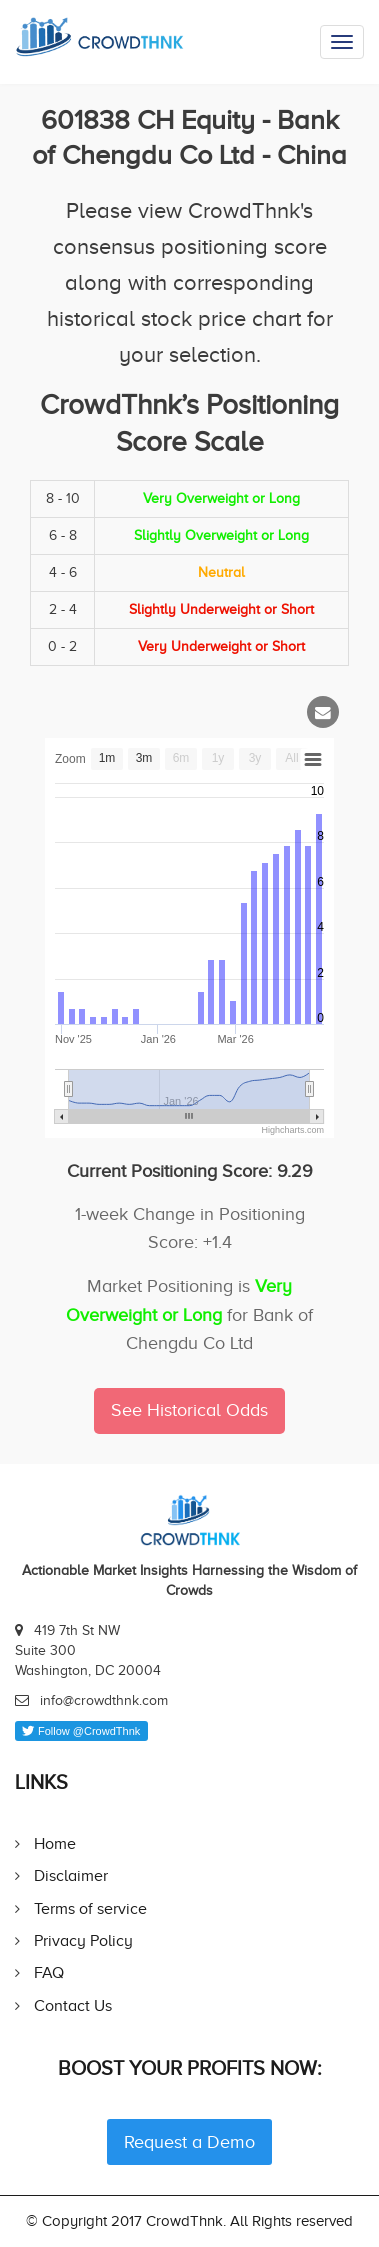  I want to click on Disclaimer, so click(71, 1875).